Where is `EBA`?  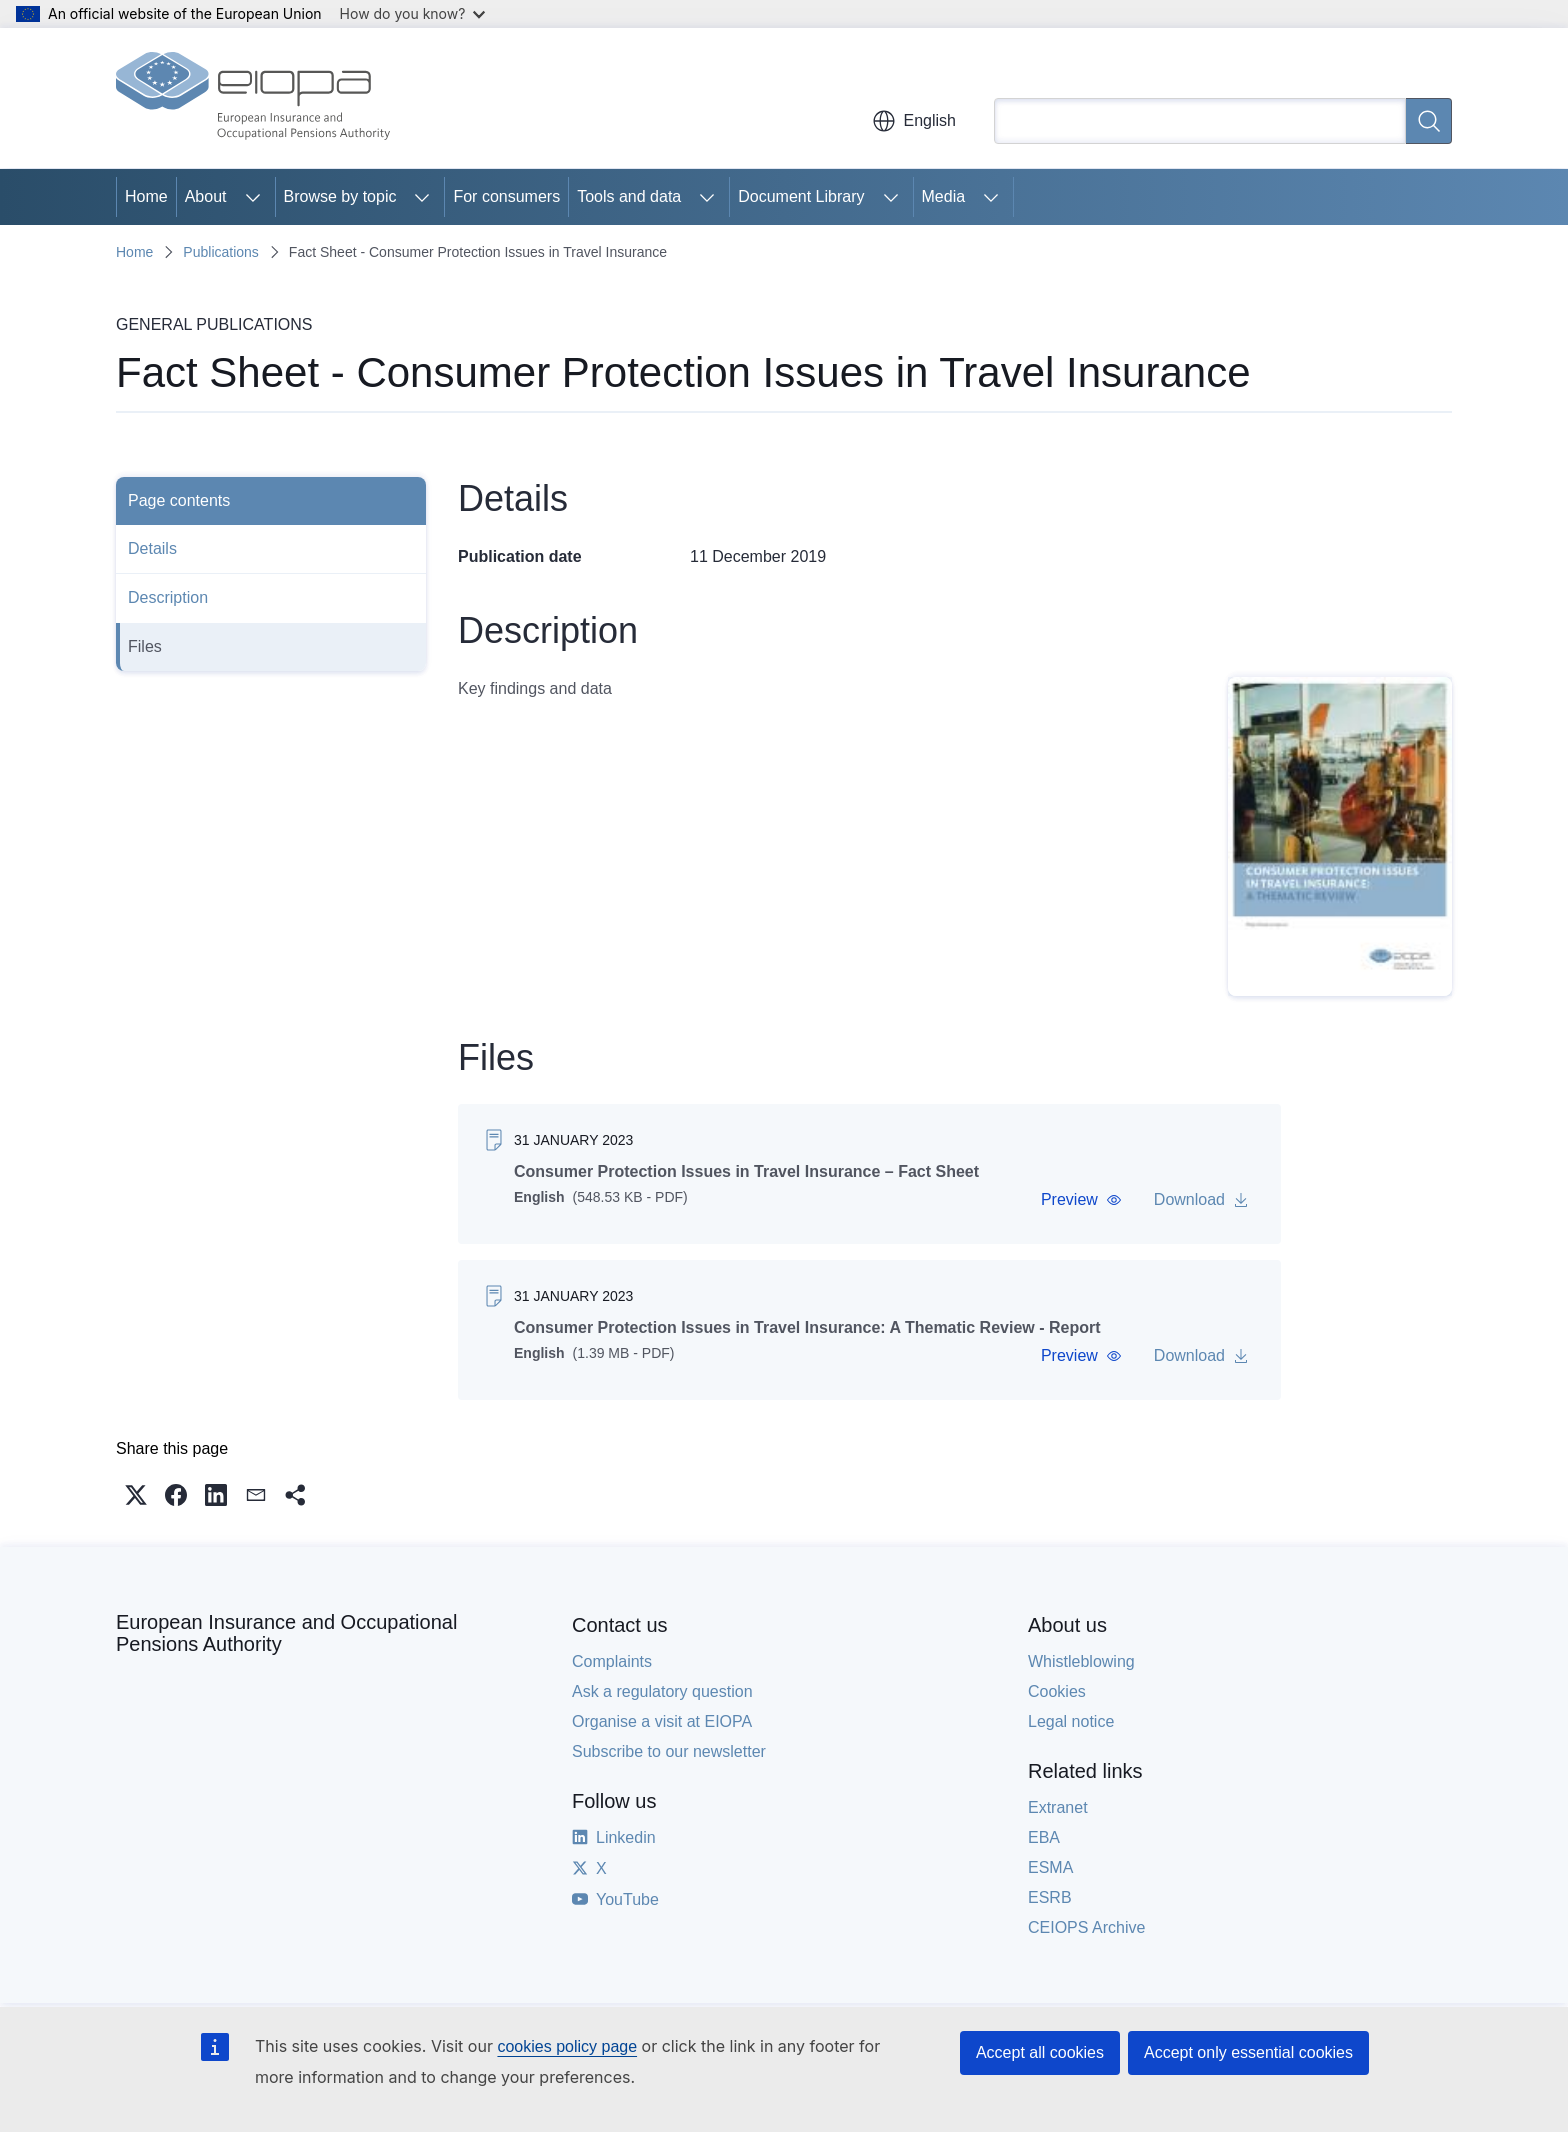
EBA is located at coordinates (1044, 1837).